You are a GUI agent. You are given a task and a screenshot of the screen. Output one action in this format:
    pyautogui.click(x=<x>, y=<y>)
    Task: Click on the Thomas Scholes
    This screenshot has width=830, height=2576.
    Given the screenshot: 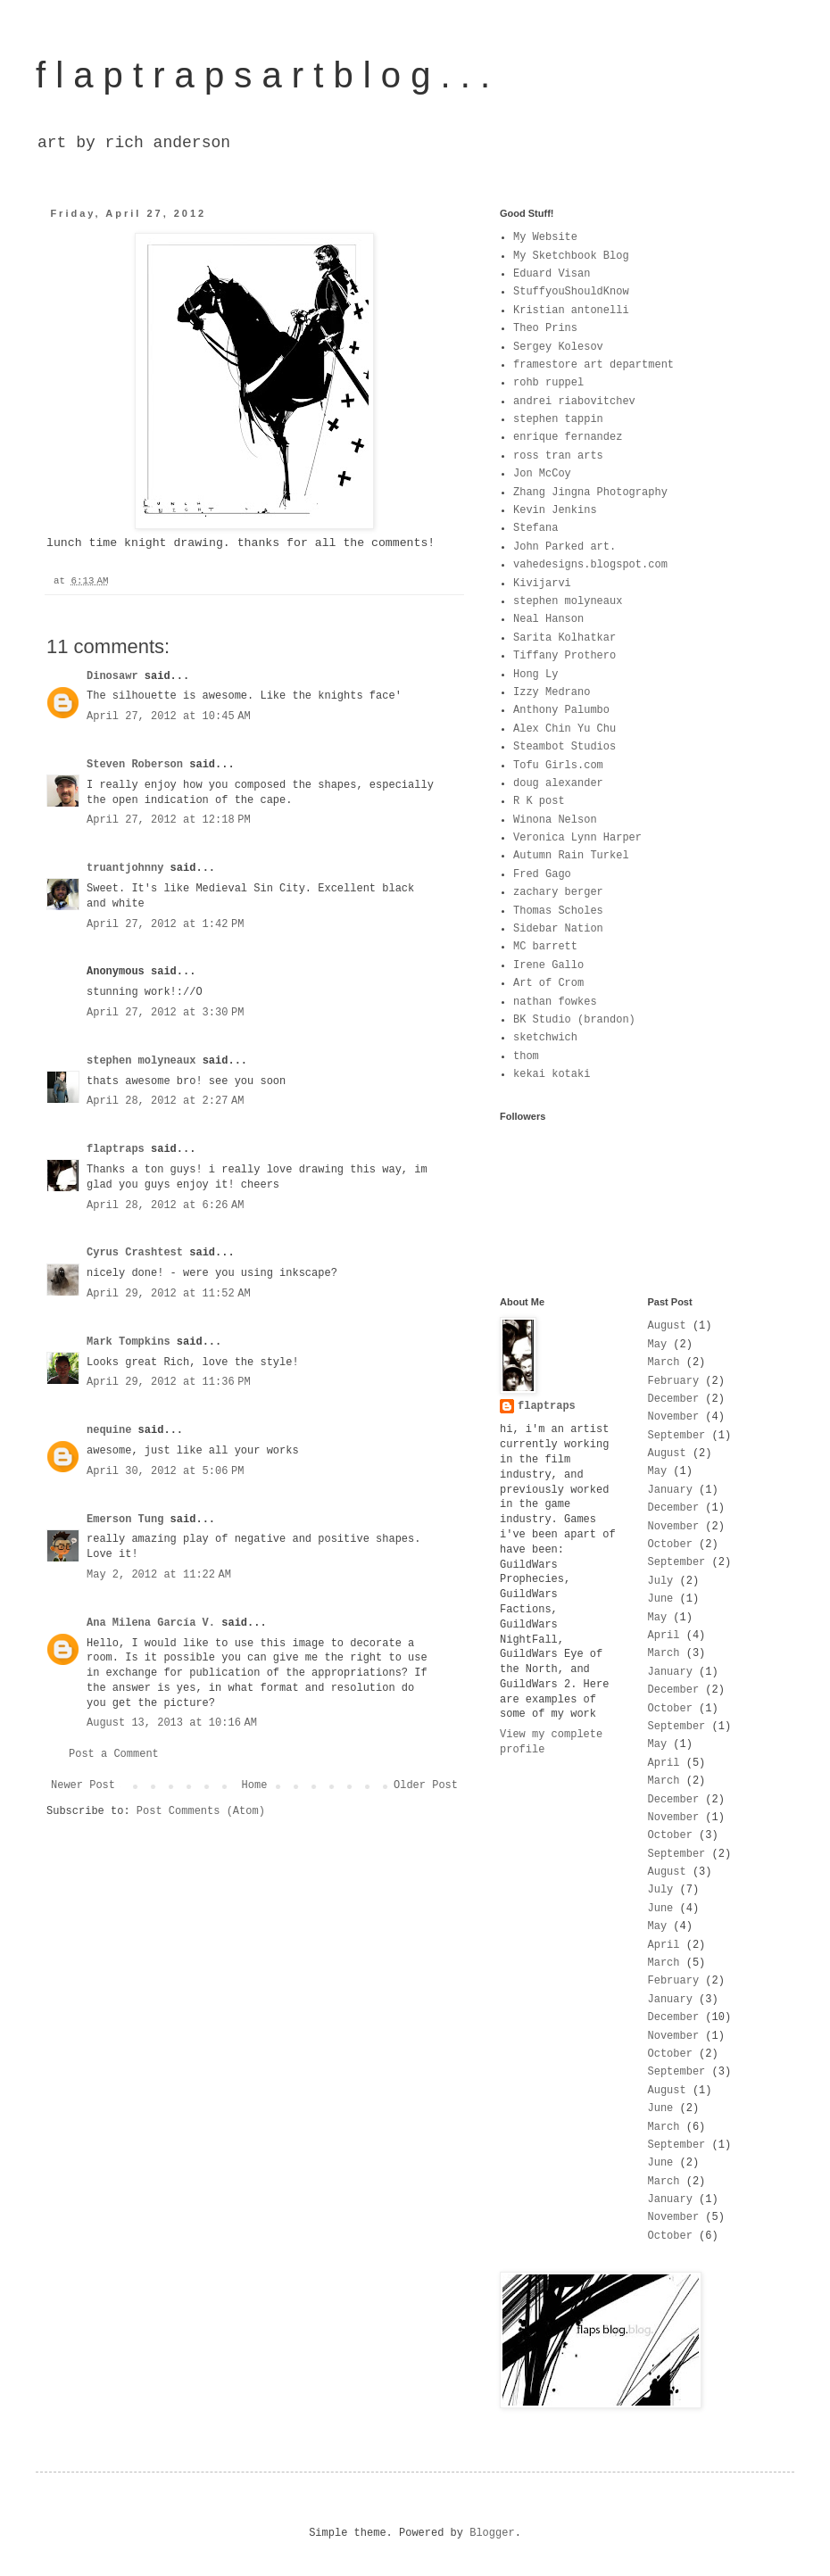 What is the action you would take?
    pyautogui.click(x=558, y=911)
    